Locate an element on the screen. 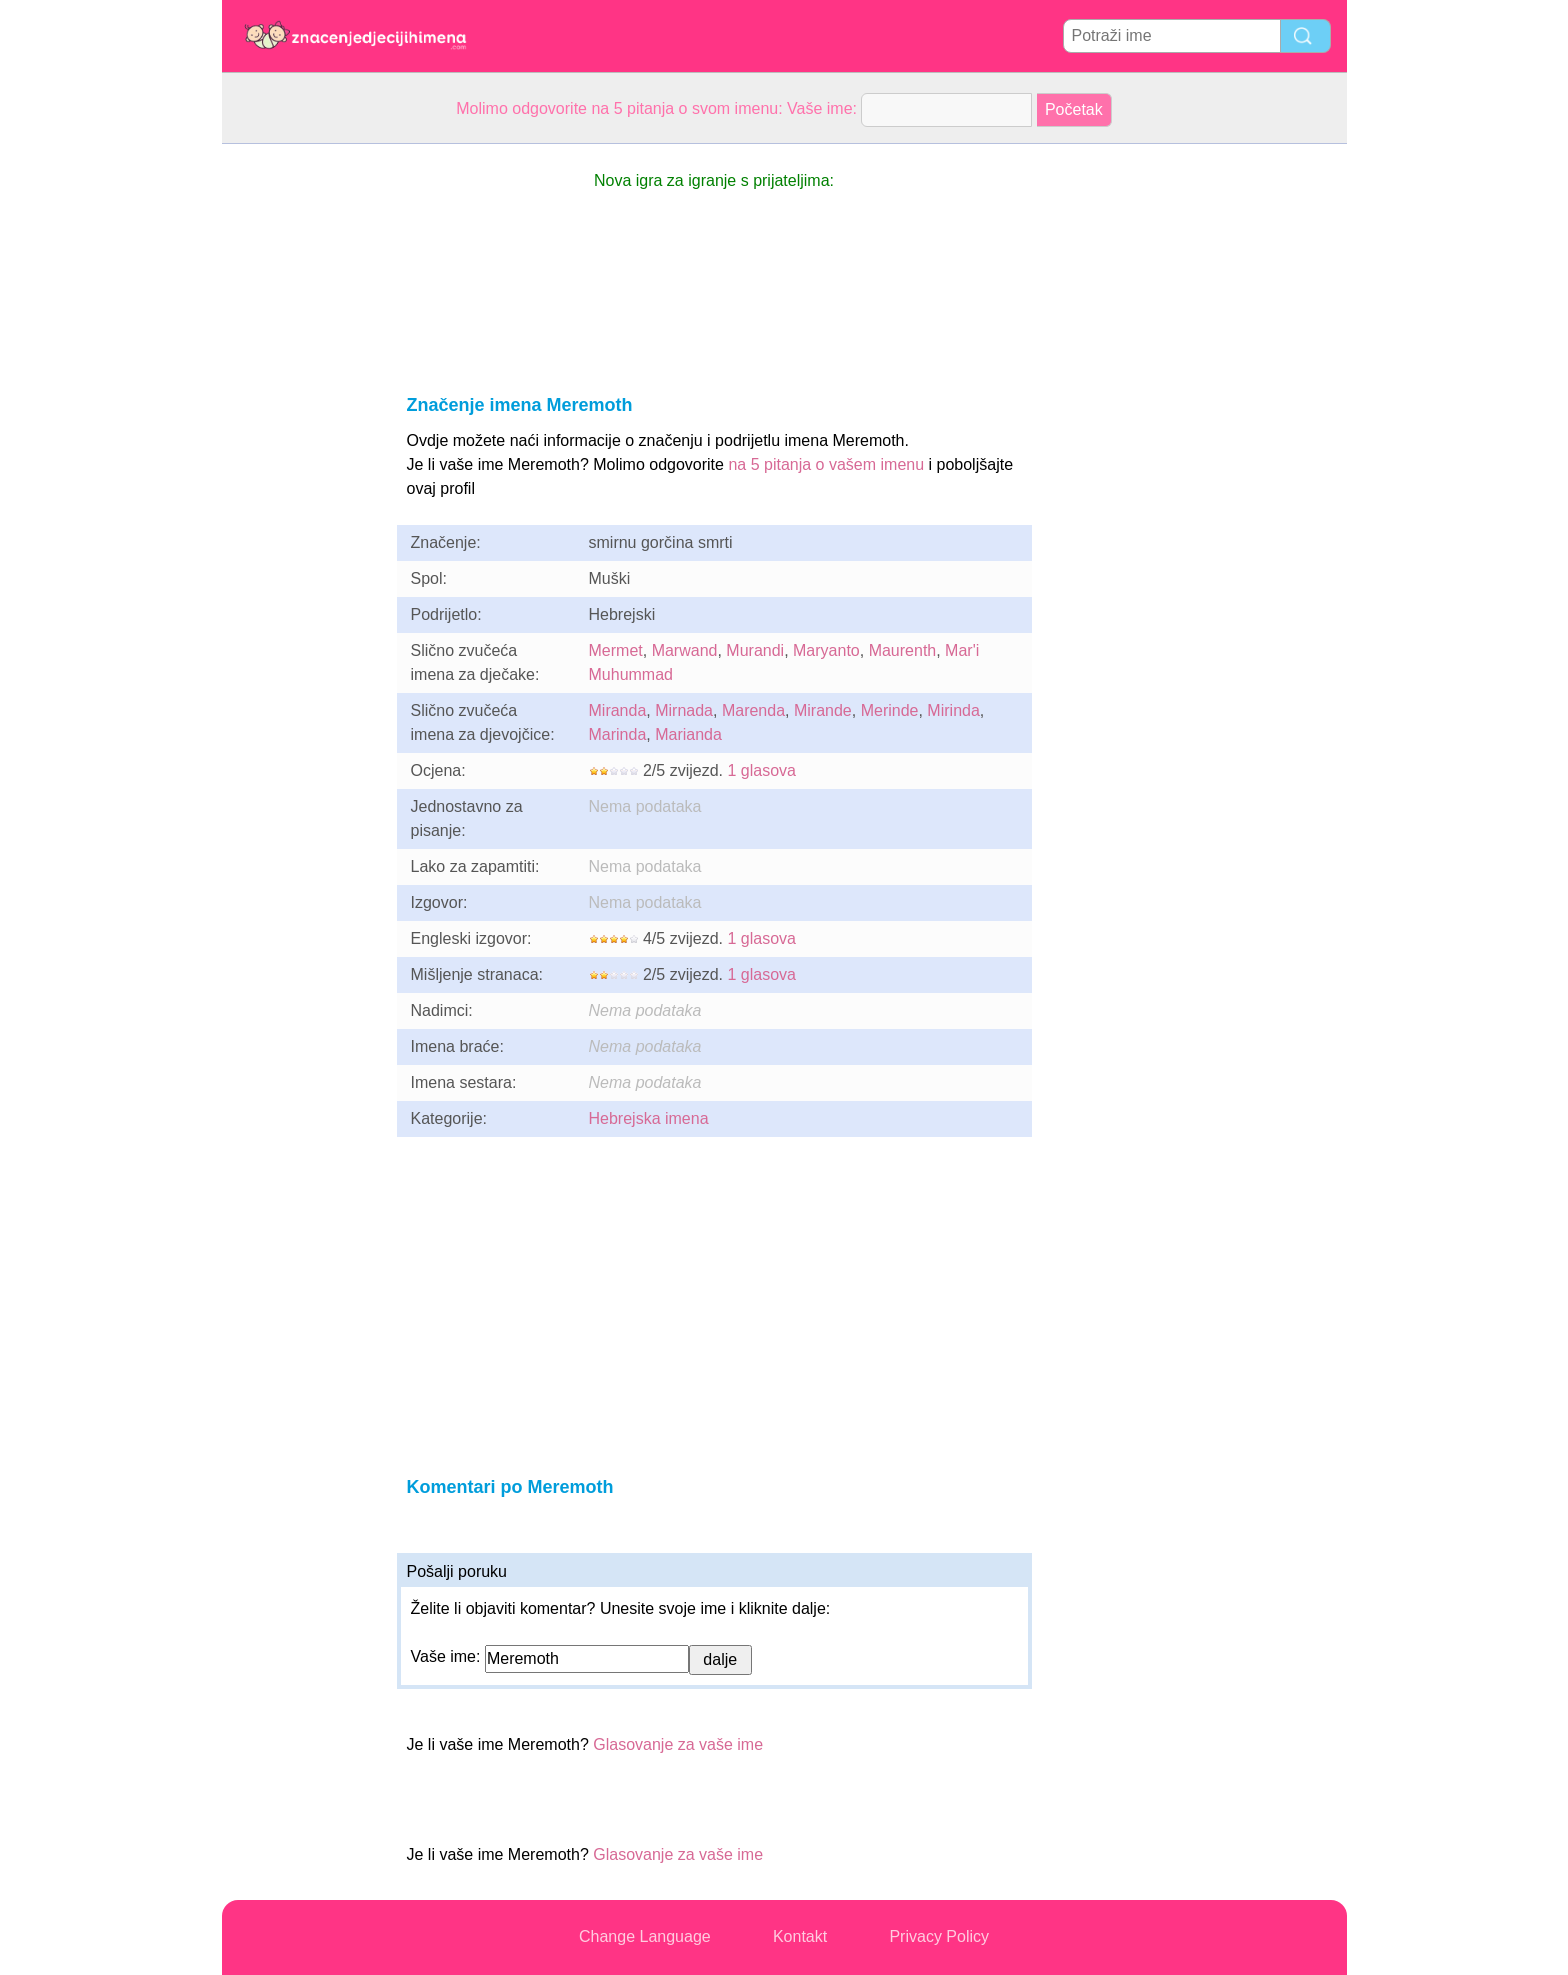 The image size is (1568, 1975). Mermet is located at coordinates (616, 650).